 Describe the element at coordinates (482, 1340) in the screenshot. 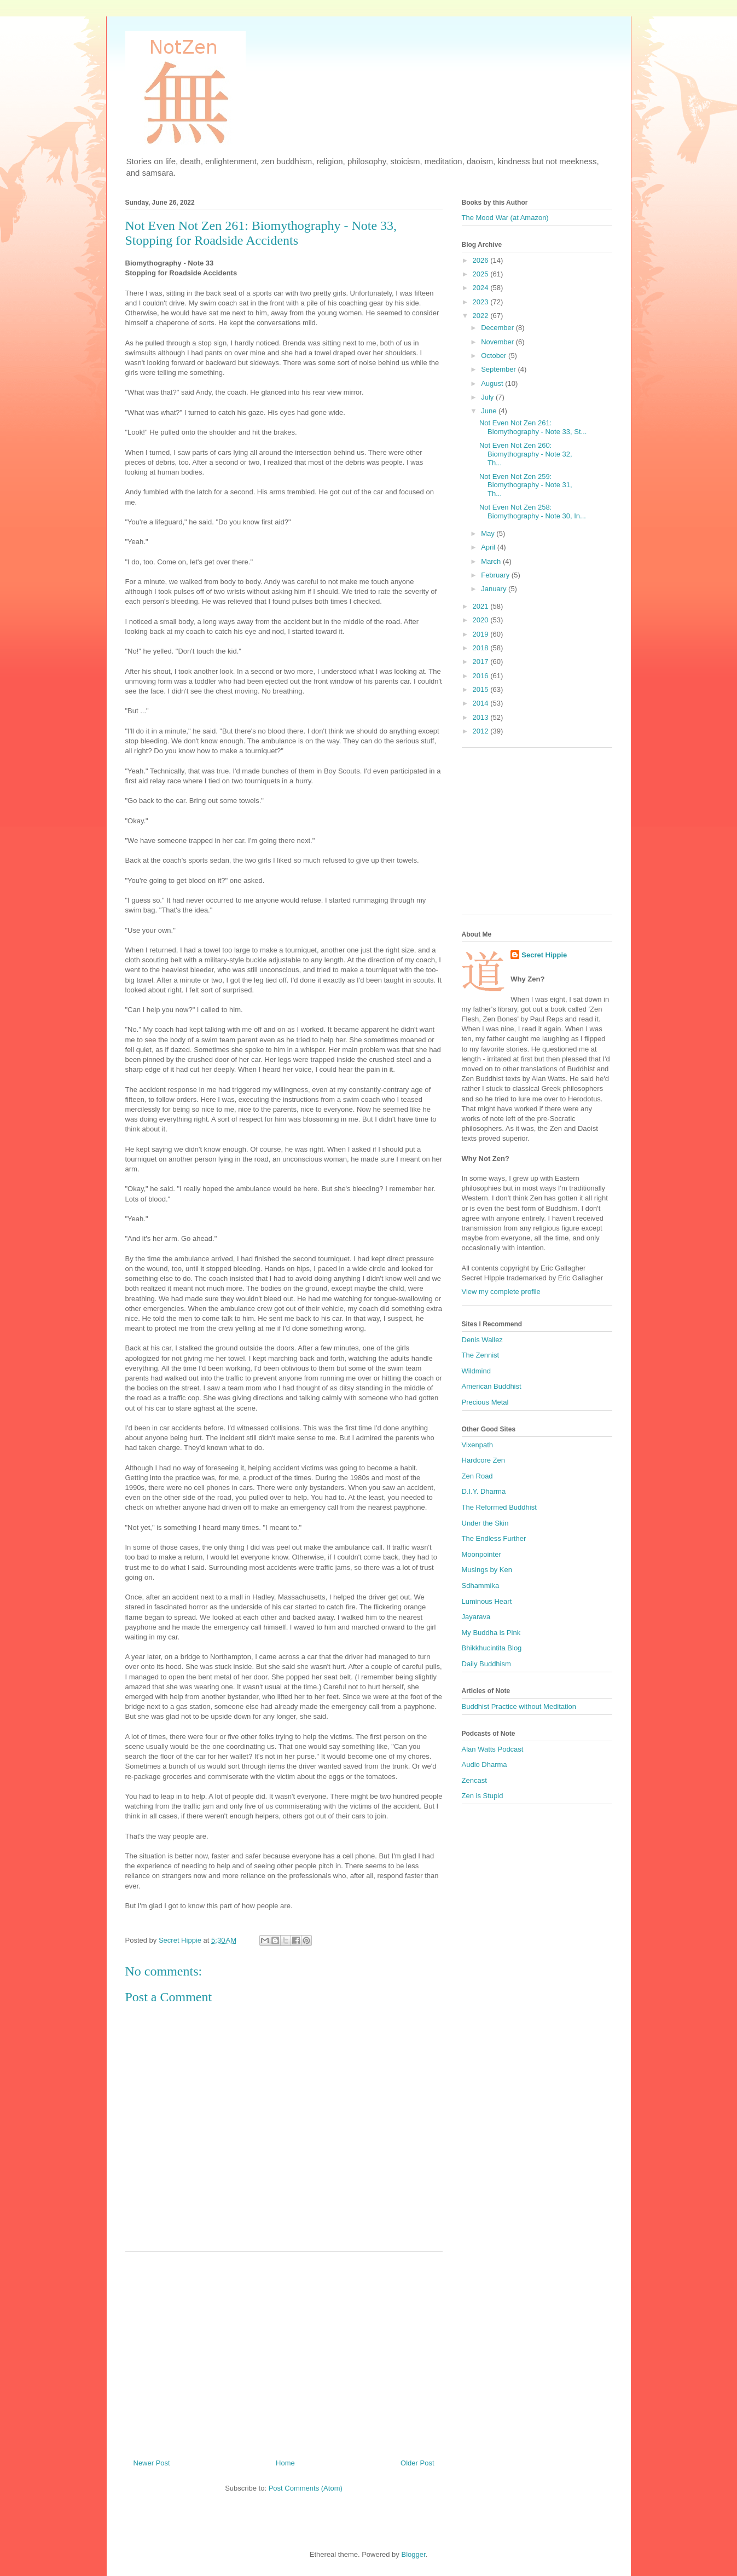

I see `Denis Wallez` at that location.